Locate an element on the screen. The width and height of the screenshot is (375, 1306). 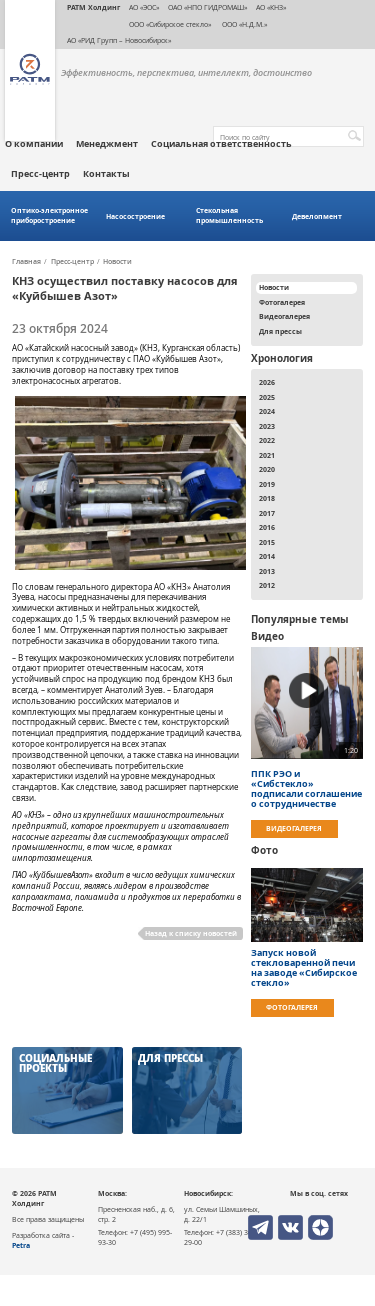
Новости is located at coordinates (117, 262).